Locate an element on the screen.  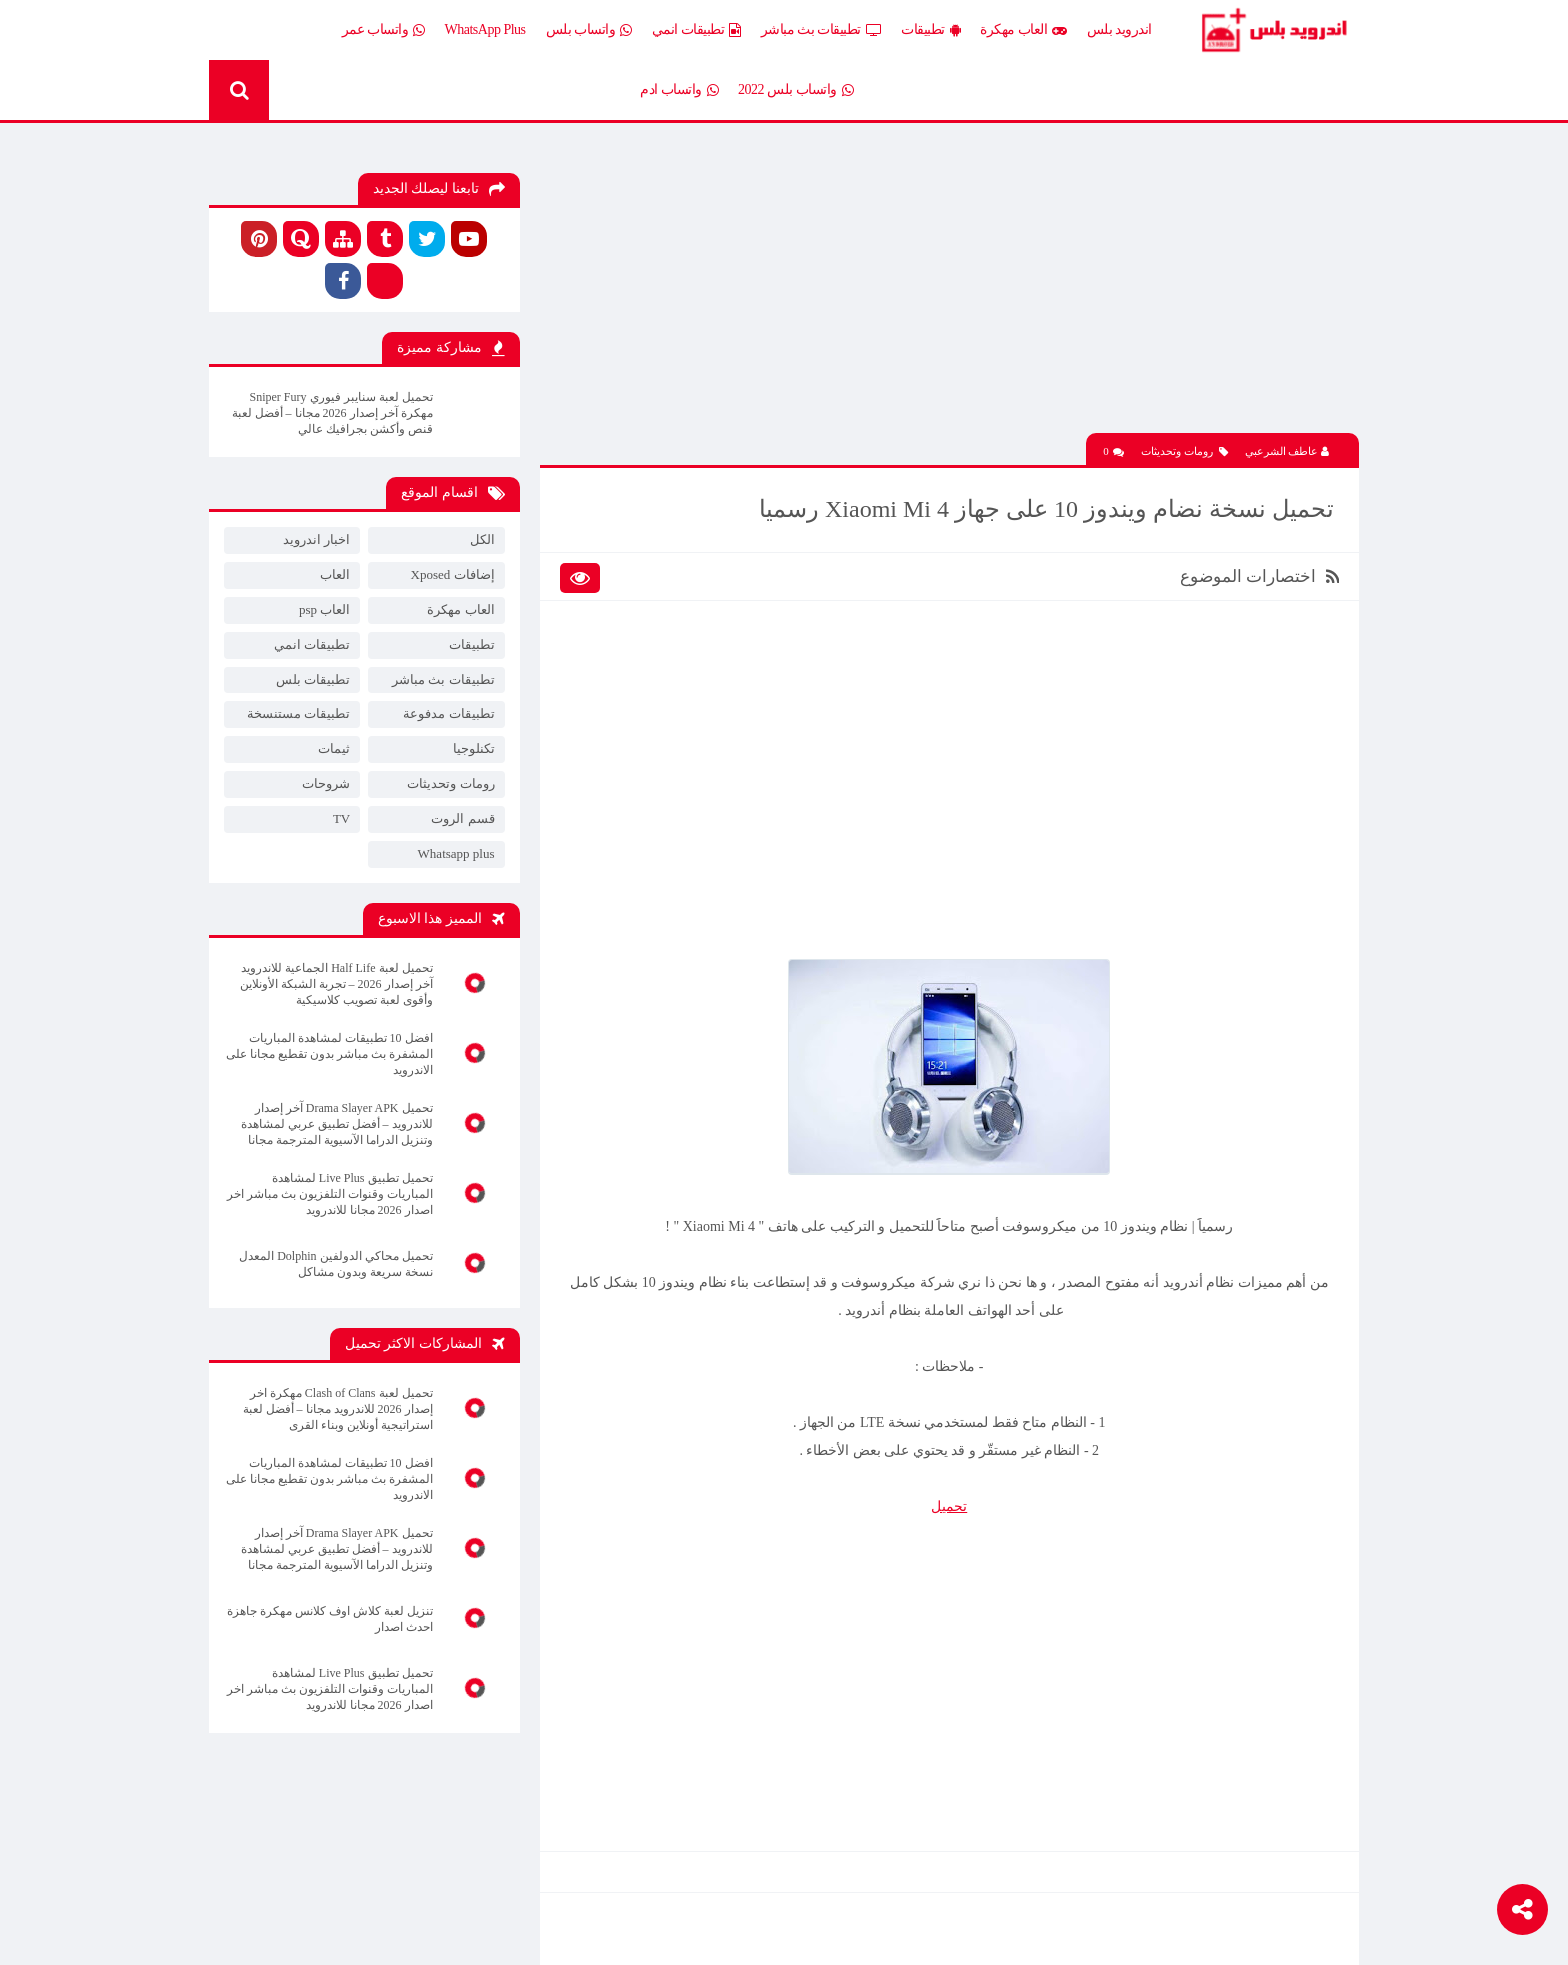
تطبيقات انمي is located at coordinates (696, 30).